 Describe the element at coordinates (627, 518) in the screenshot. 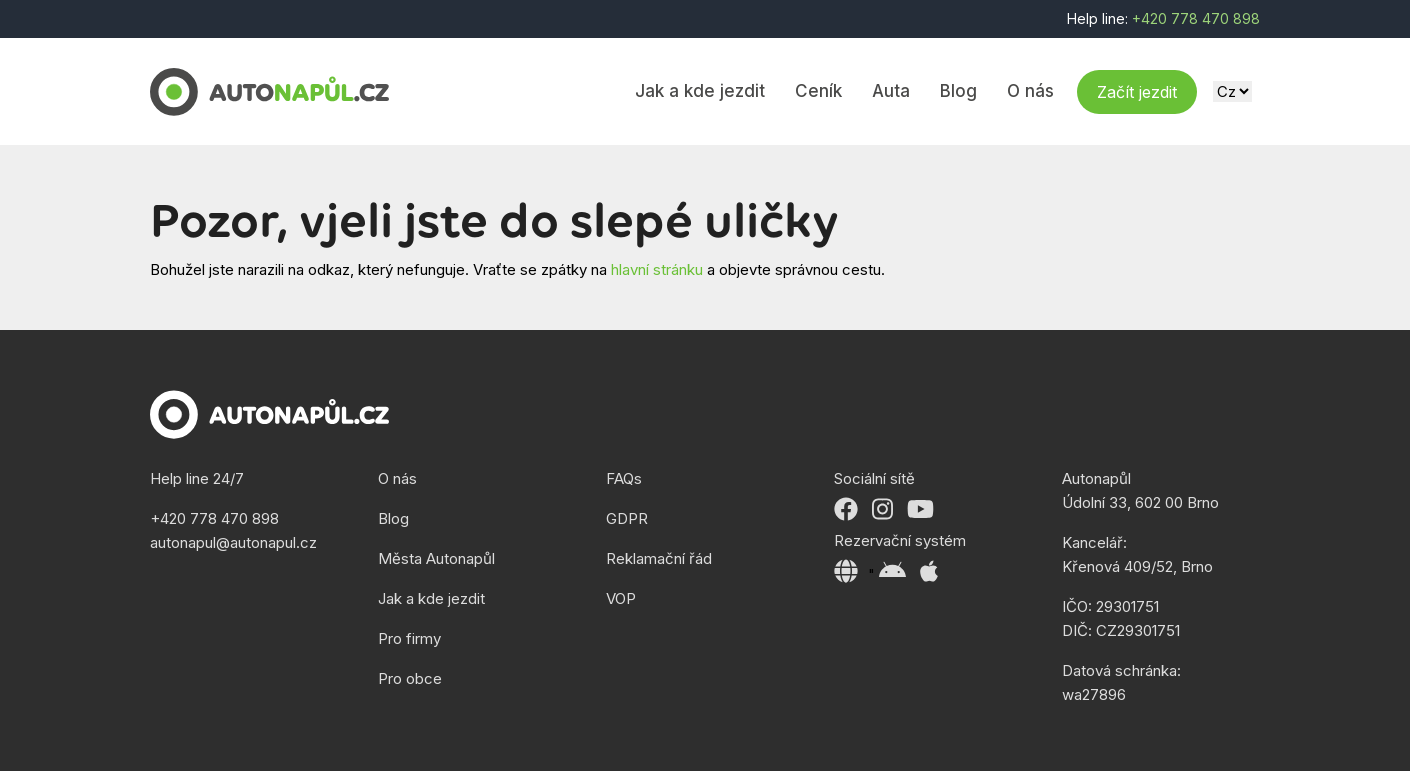

I see `GDPR` at that location.